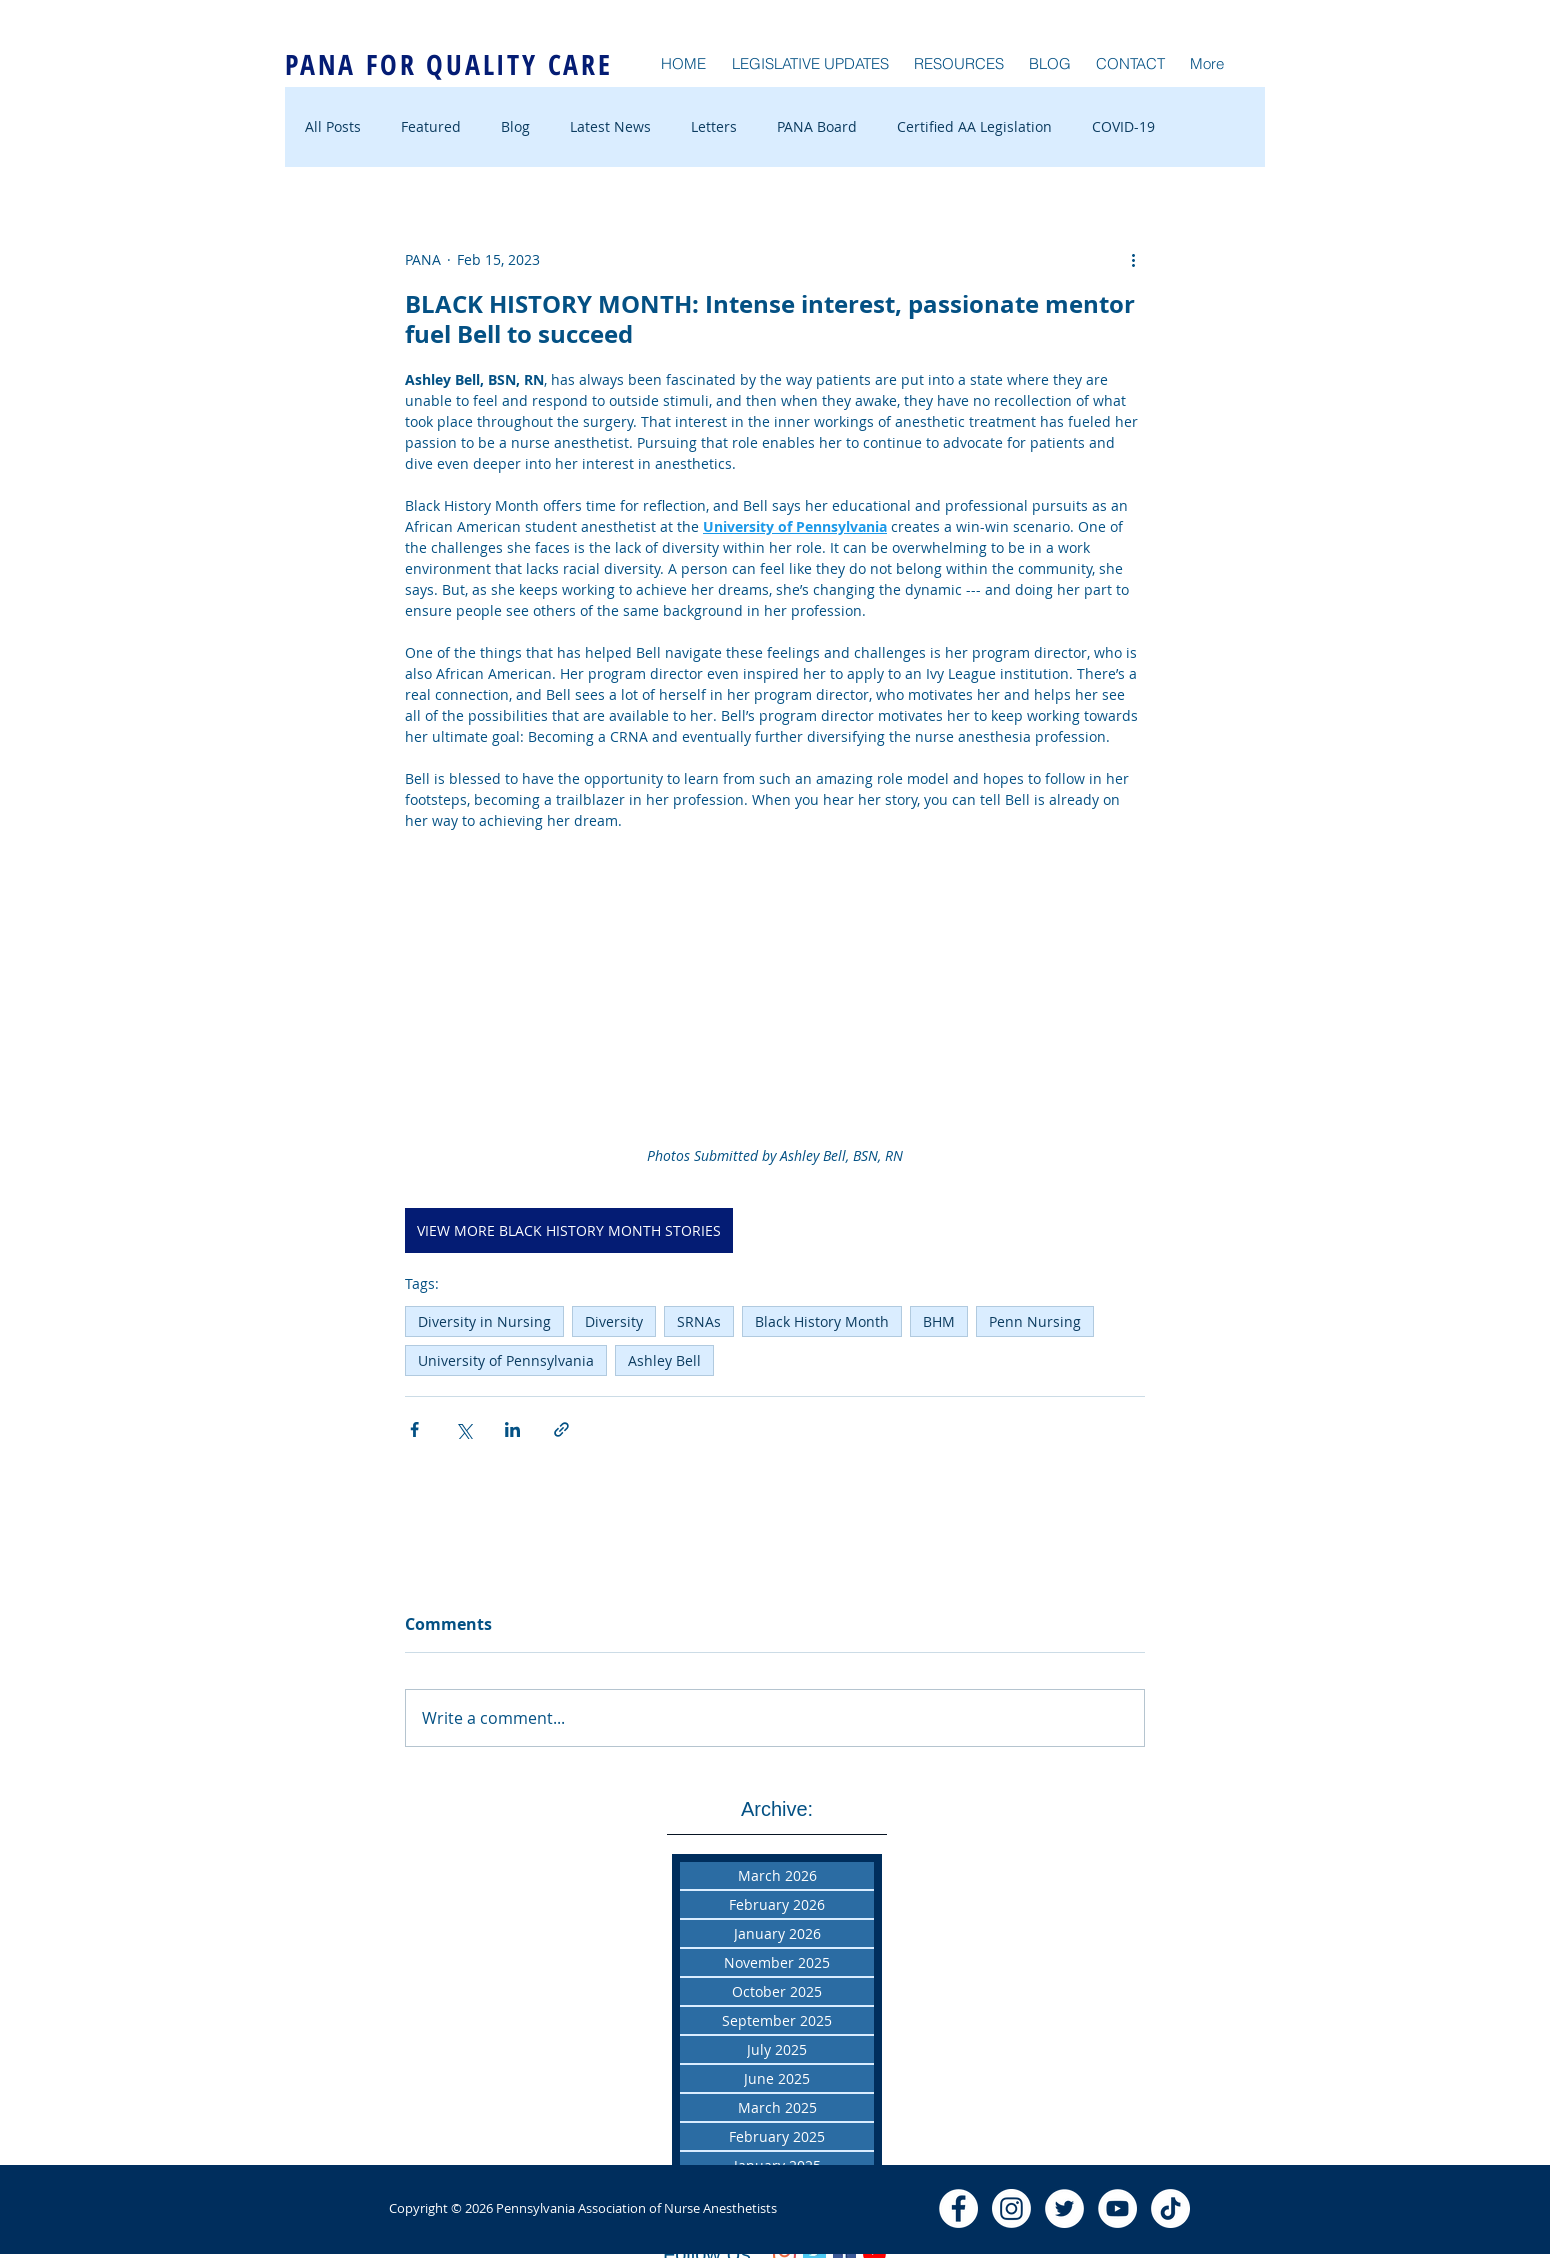  I want to click on Certified AA Legislation, so click(974, 126).